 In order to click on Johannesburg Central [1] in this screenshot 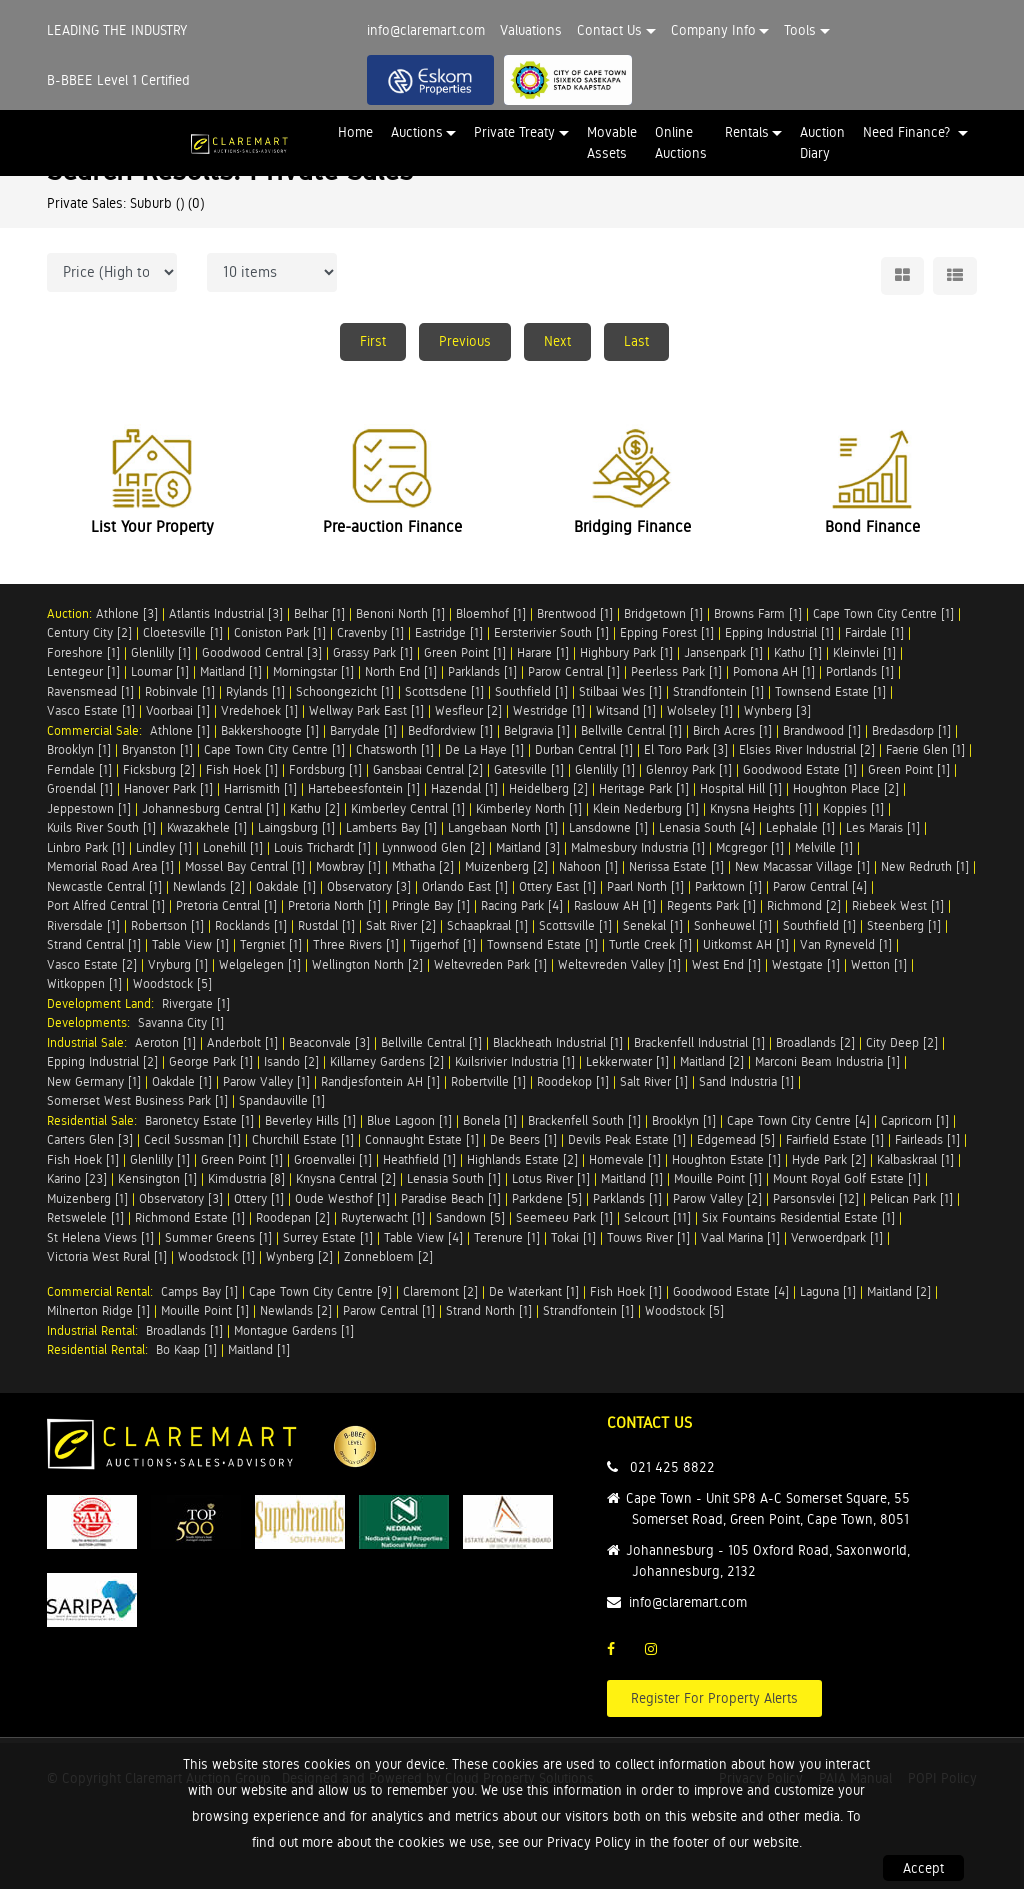, I will do `click(210, 808)`.